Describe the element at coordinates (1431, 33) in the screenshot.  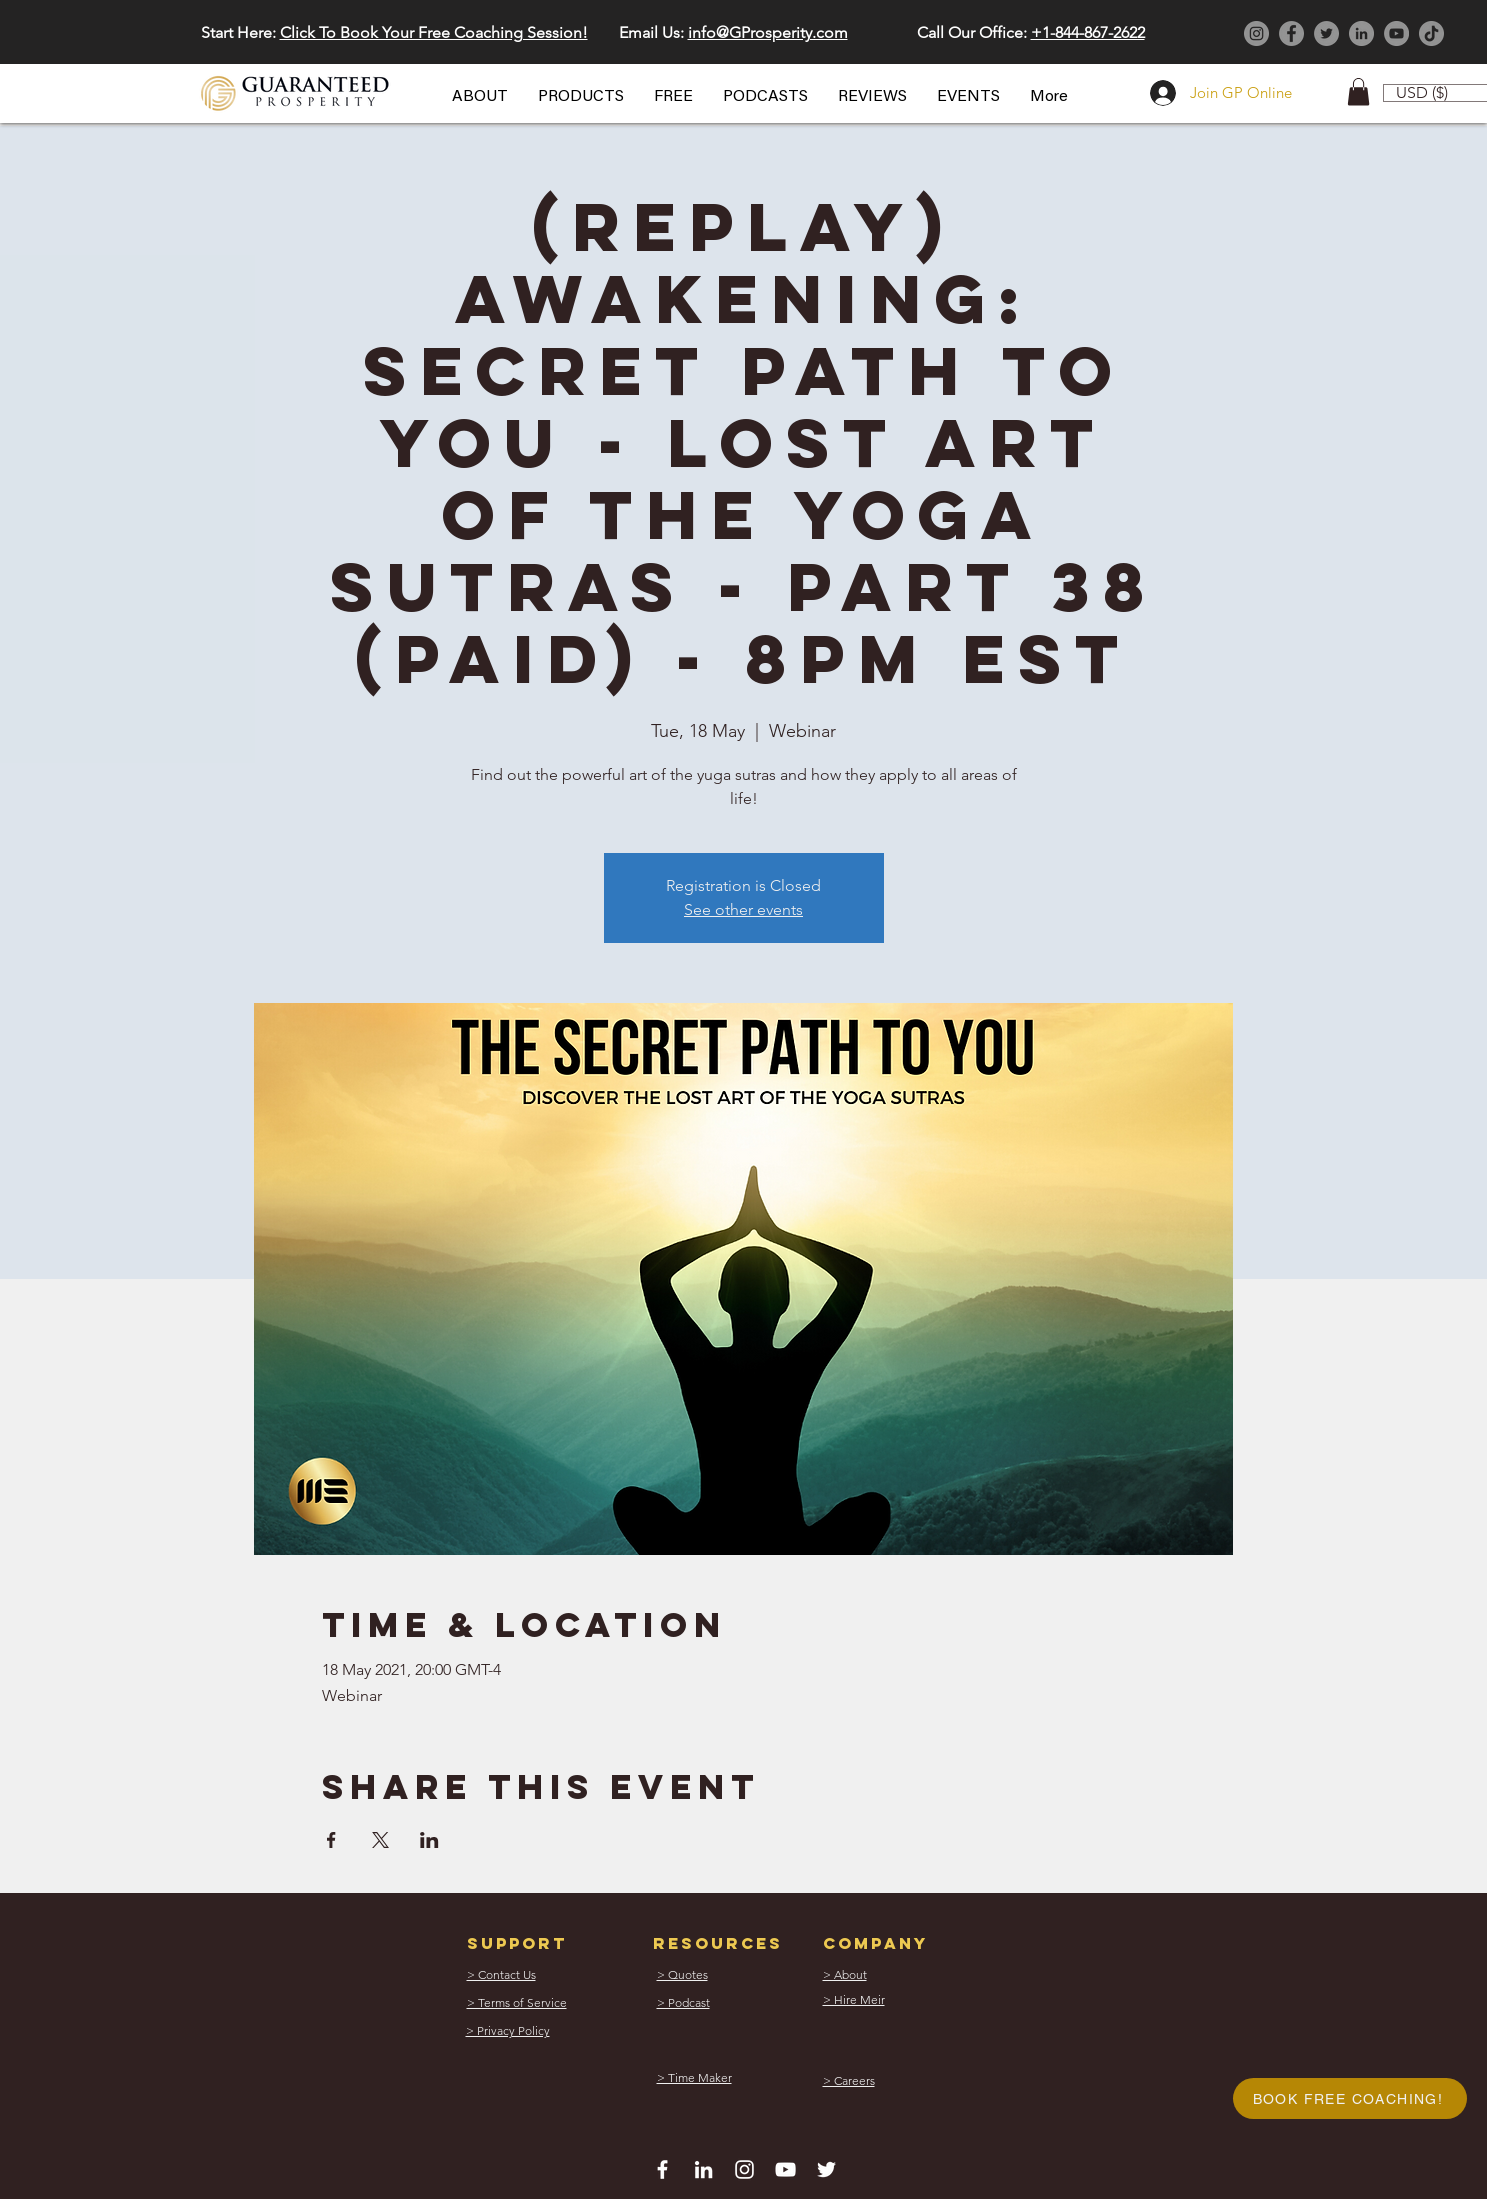
I see `[TikTok]` at that location.